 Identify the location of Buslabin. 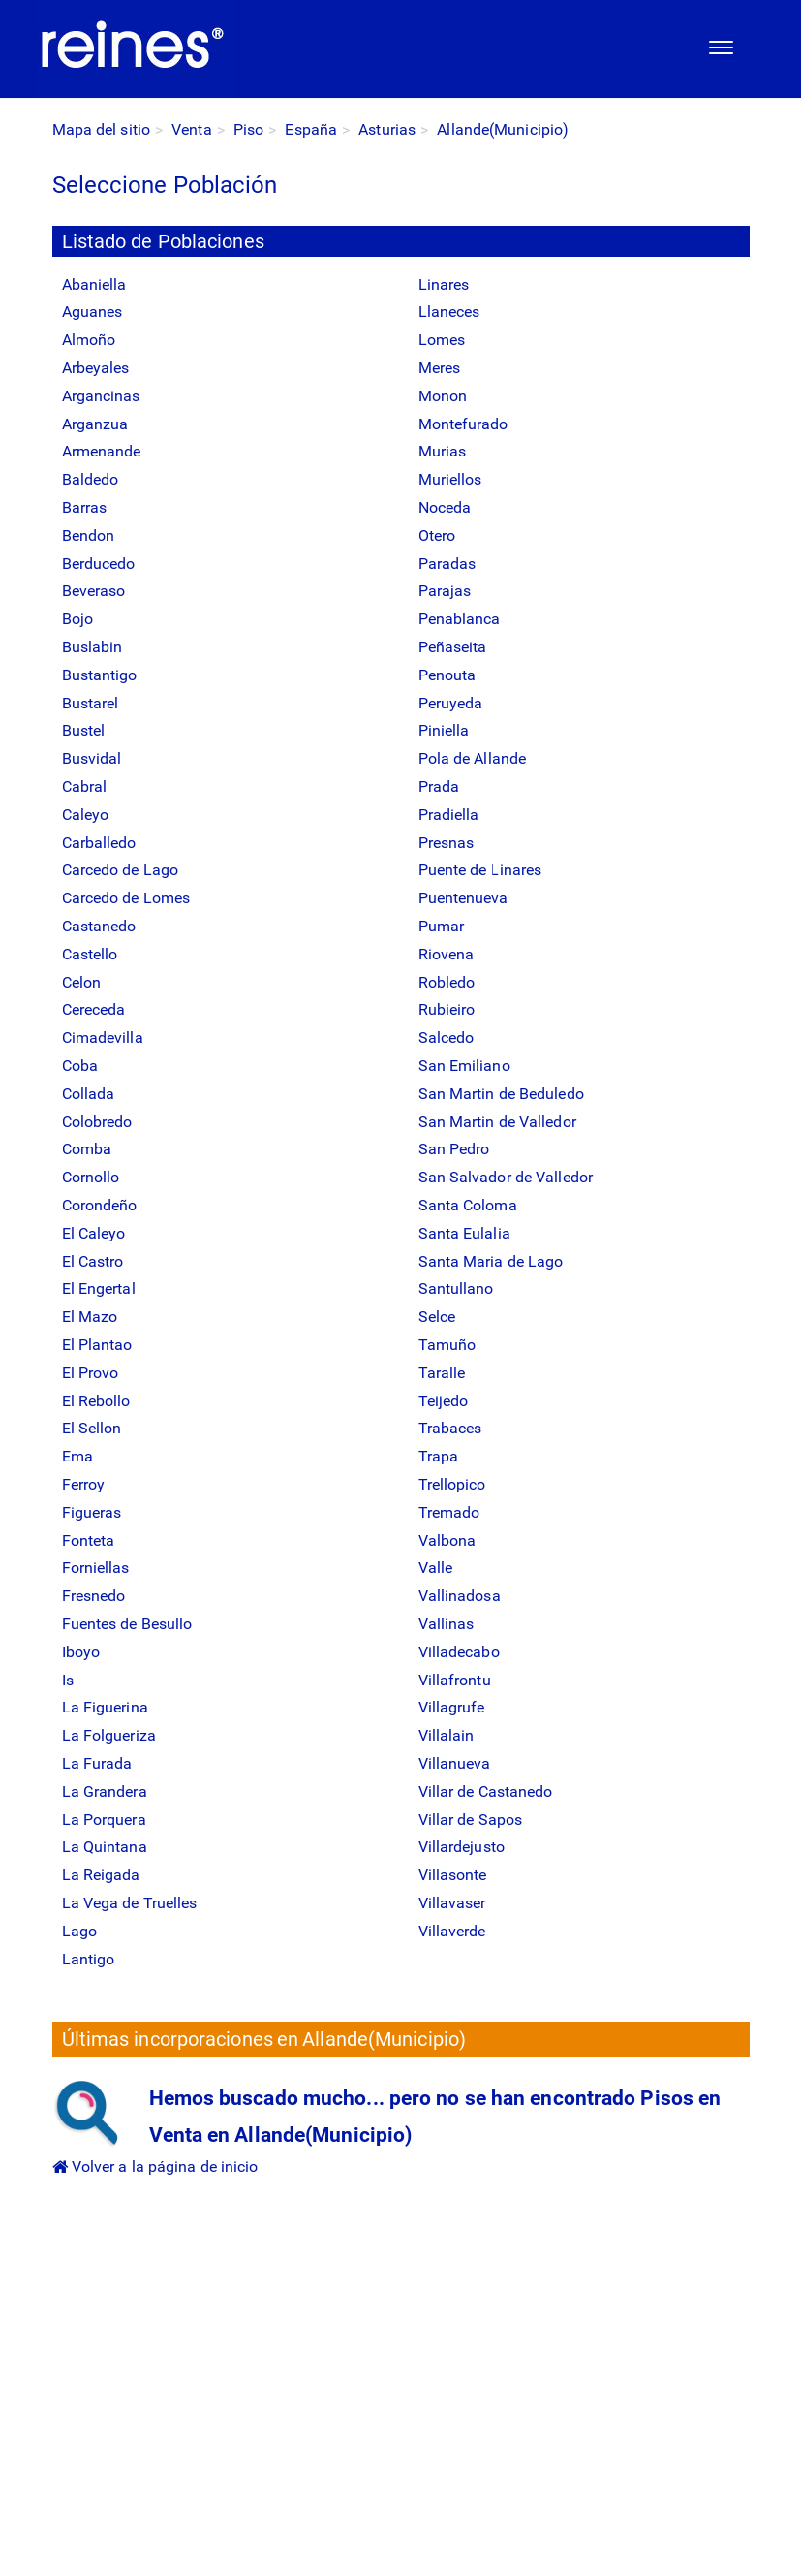
(92, 647).